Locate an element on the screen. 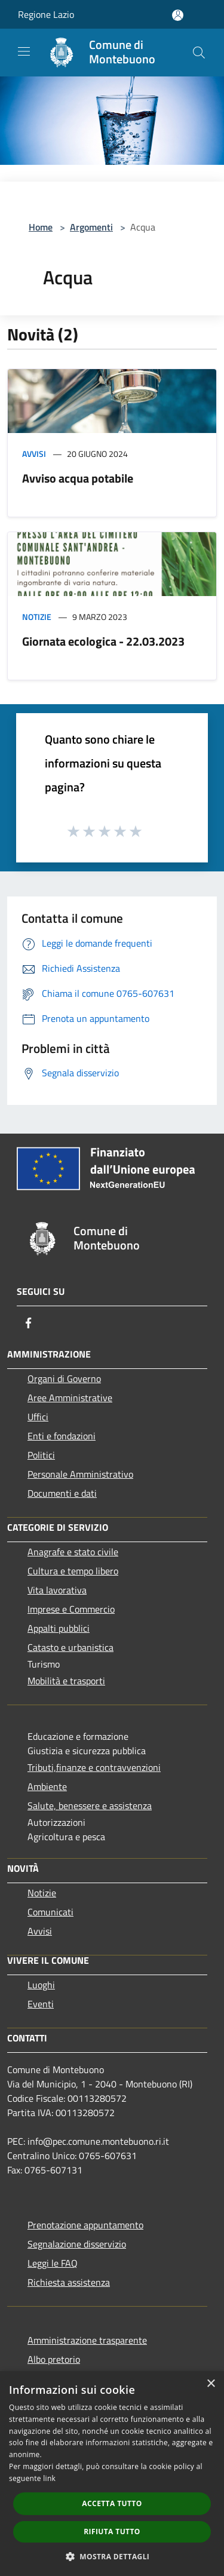 The width and height of the screenshot is (224, 2576). Uffici is located at coordinates (37, 1417).